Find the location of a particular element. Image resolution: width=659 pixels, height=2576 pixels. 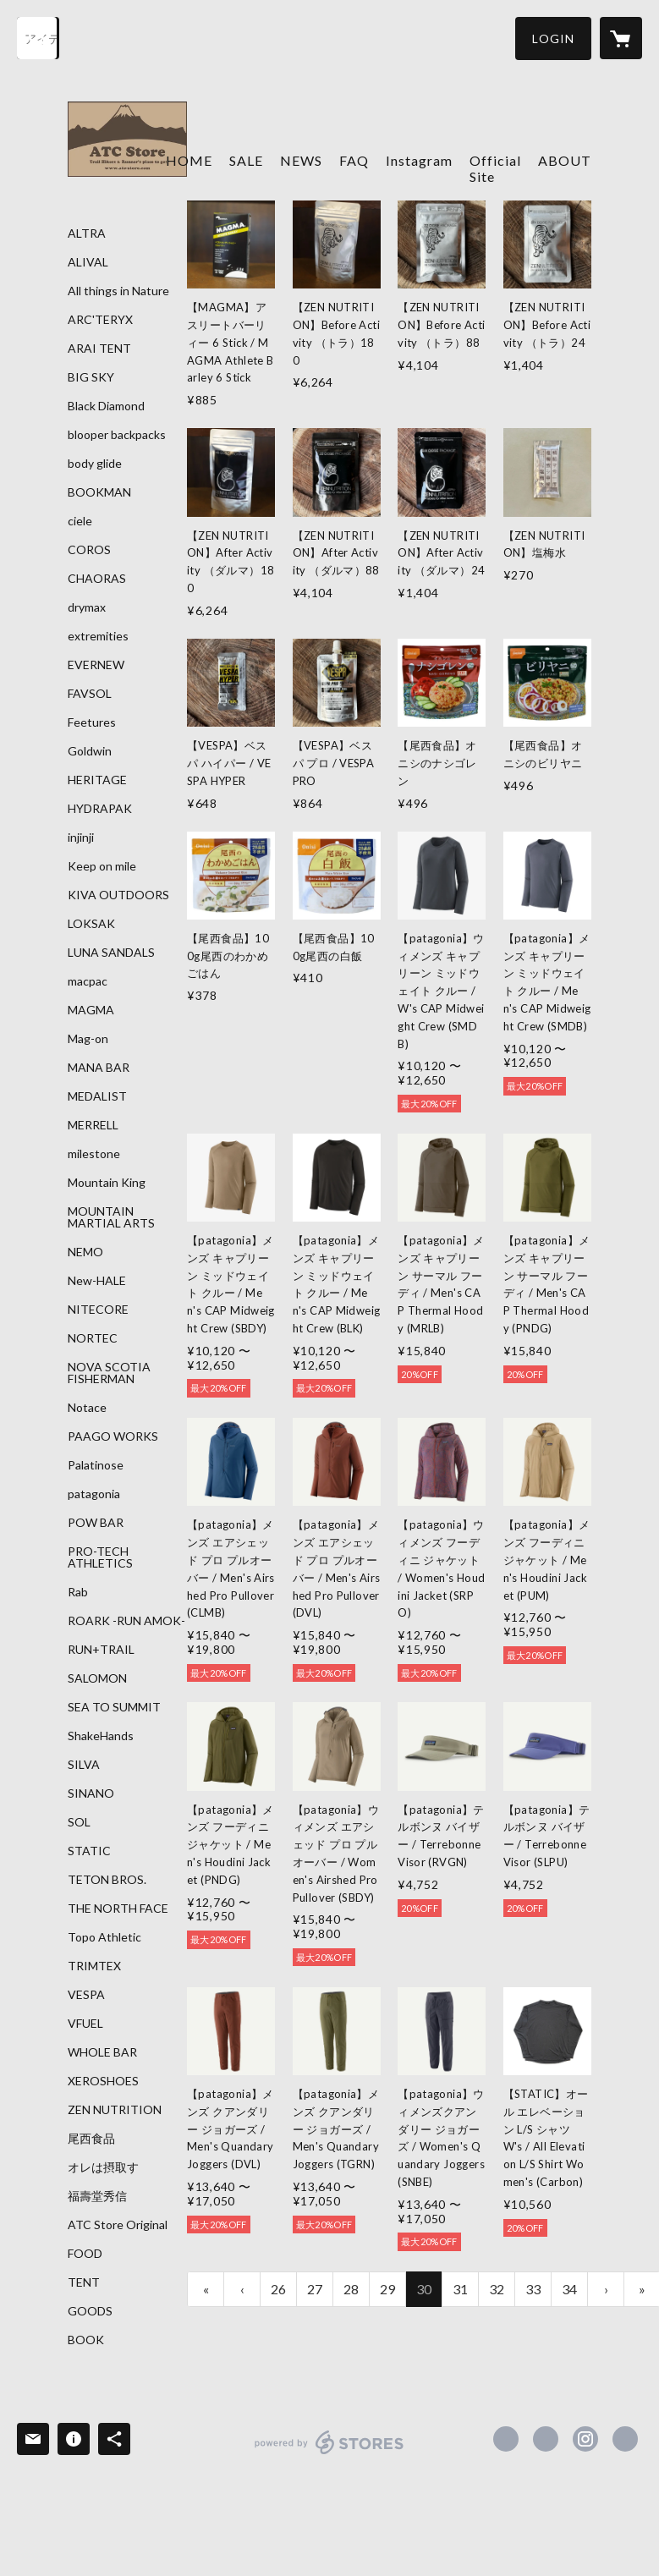

MOUNTAIN MARTIAL ARTS is located at coordinates (111, 1217).